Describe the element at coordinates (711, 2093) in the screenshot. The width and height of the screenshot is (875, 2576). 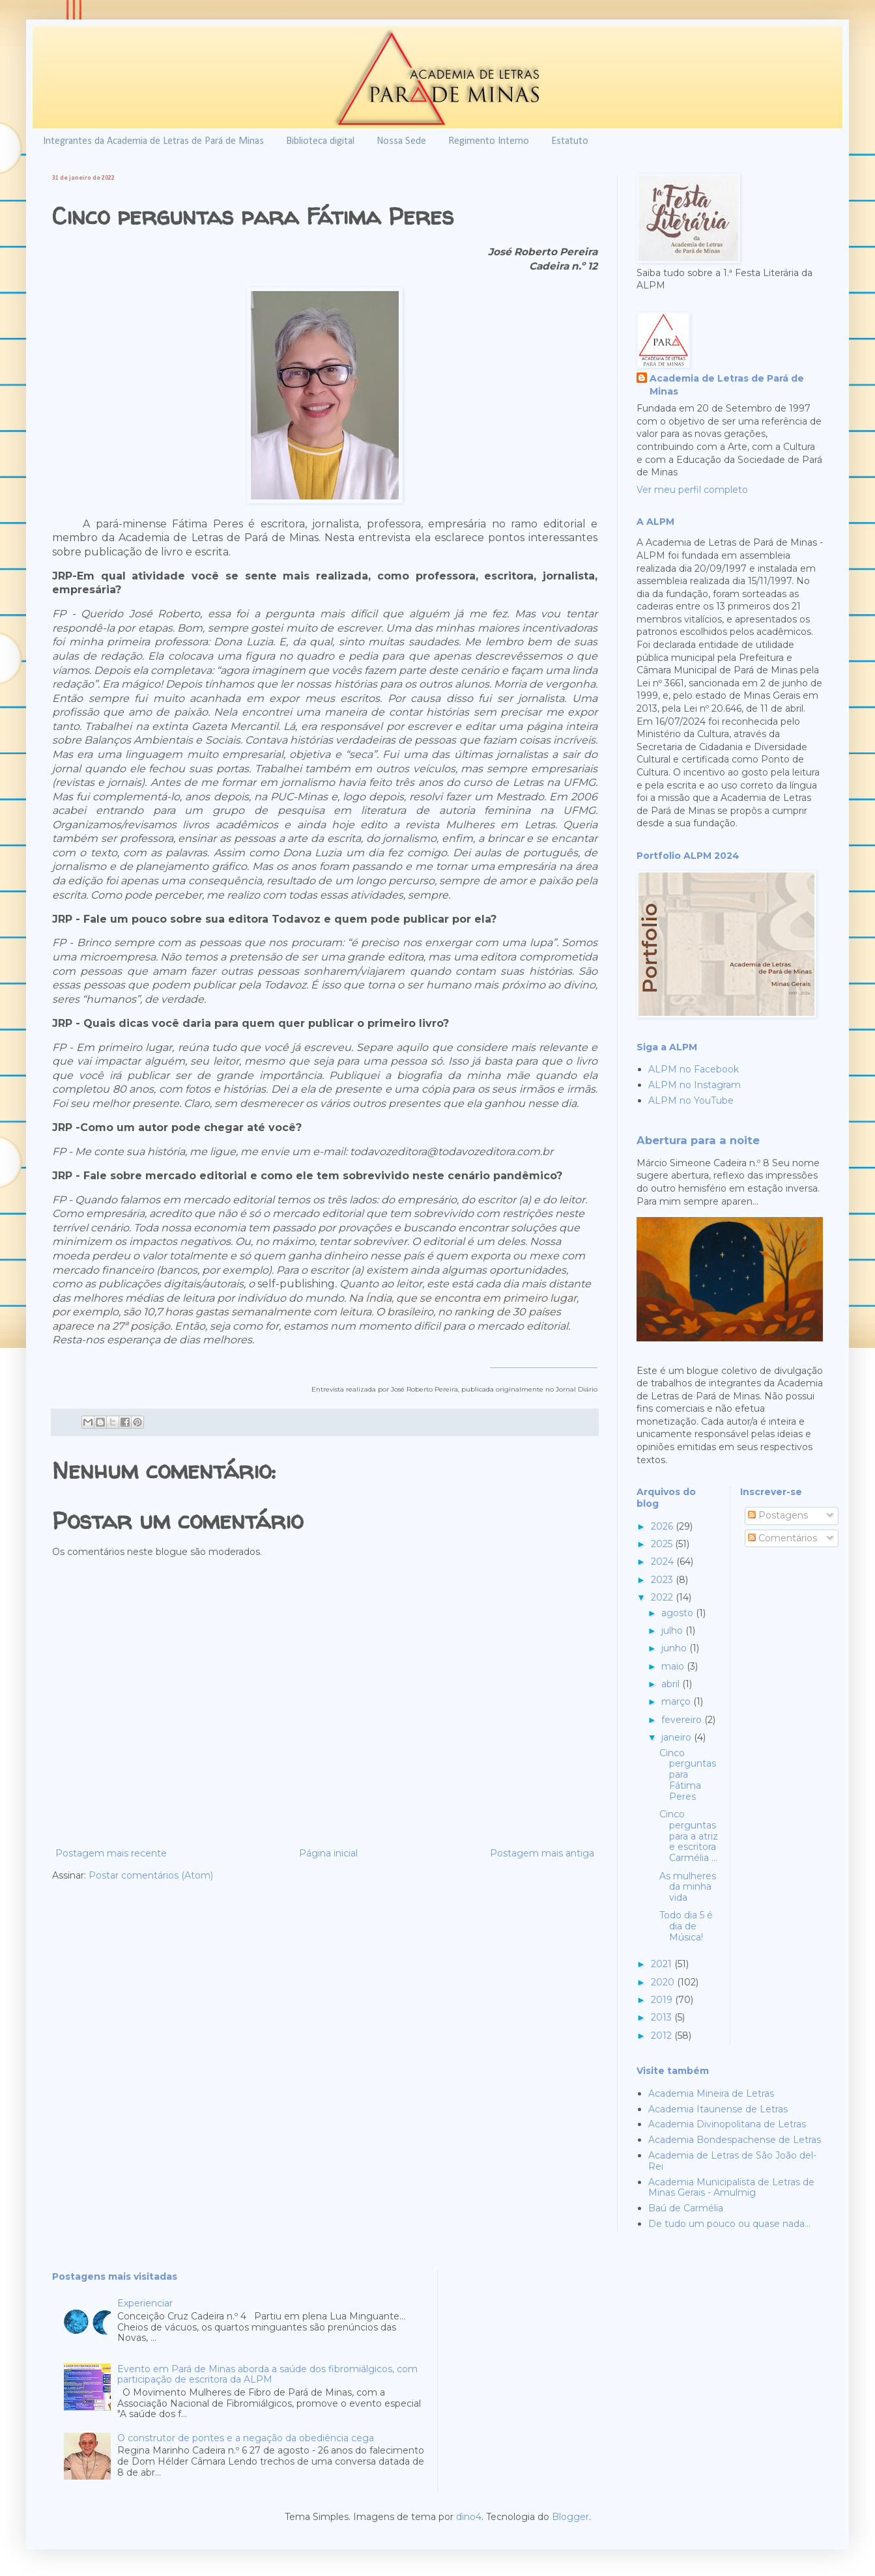
I see `Academia Mineira de Letras` at that location.